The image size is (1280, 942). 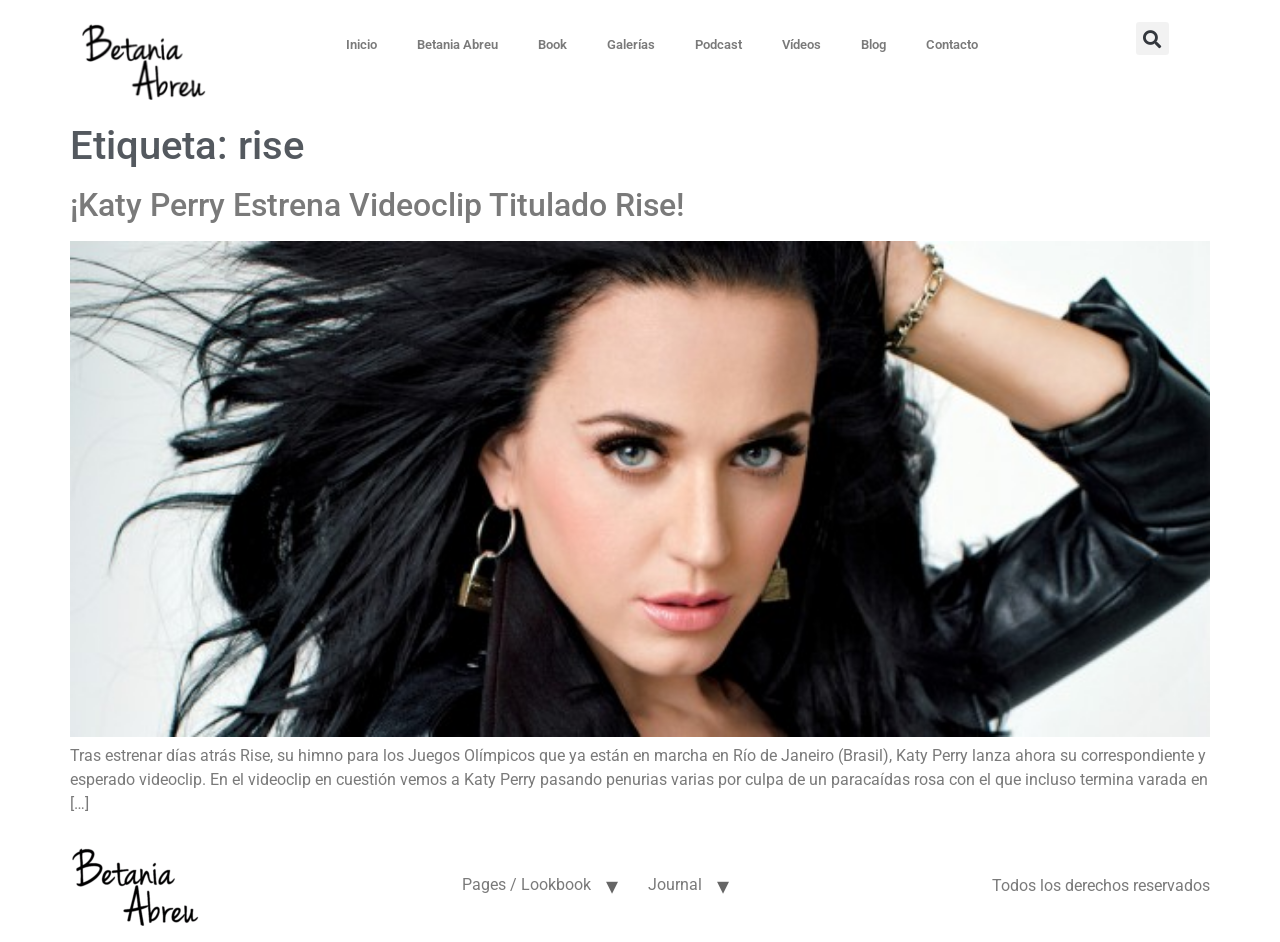 What do you see at coordinates (361, 44) in the screenshot?
I see `Inicio` at bounding box center [361, 44].